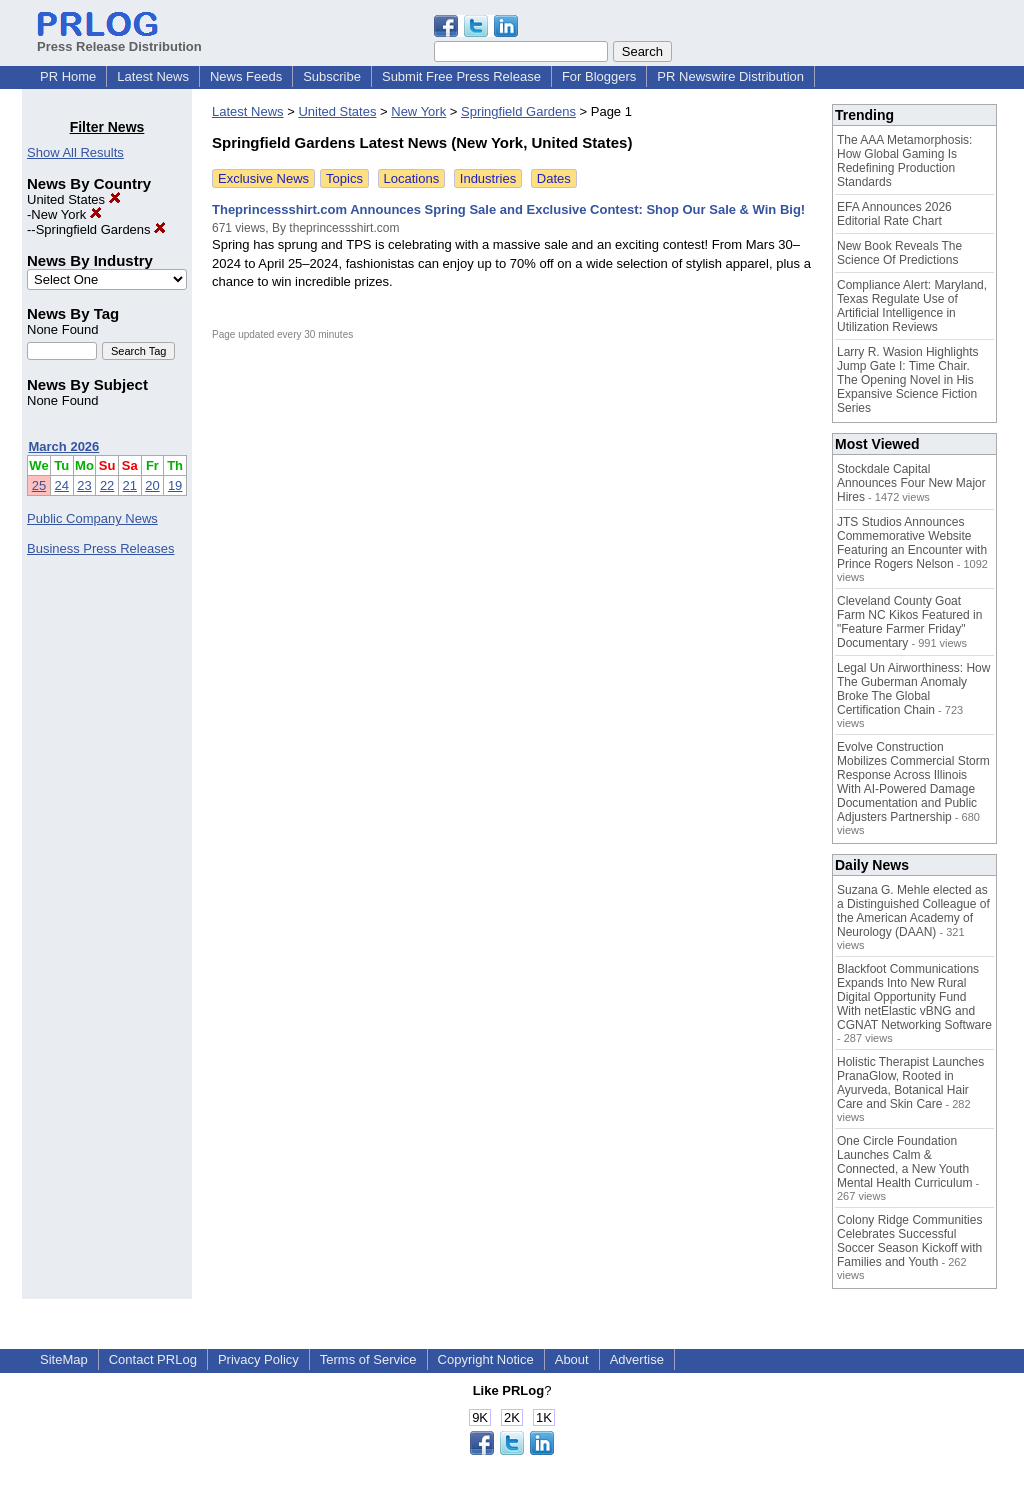 The image size is (1024, 1488). Describe the element at coordinates (909, 1241) in the screenshot. I see `Colony Ridge Communities Celebrates Successful Soccer Season Kickoff with Families and Youth` at that location.